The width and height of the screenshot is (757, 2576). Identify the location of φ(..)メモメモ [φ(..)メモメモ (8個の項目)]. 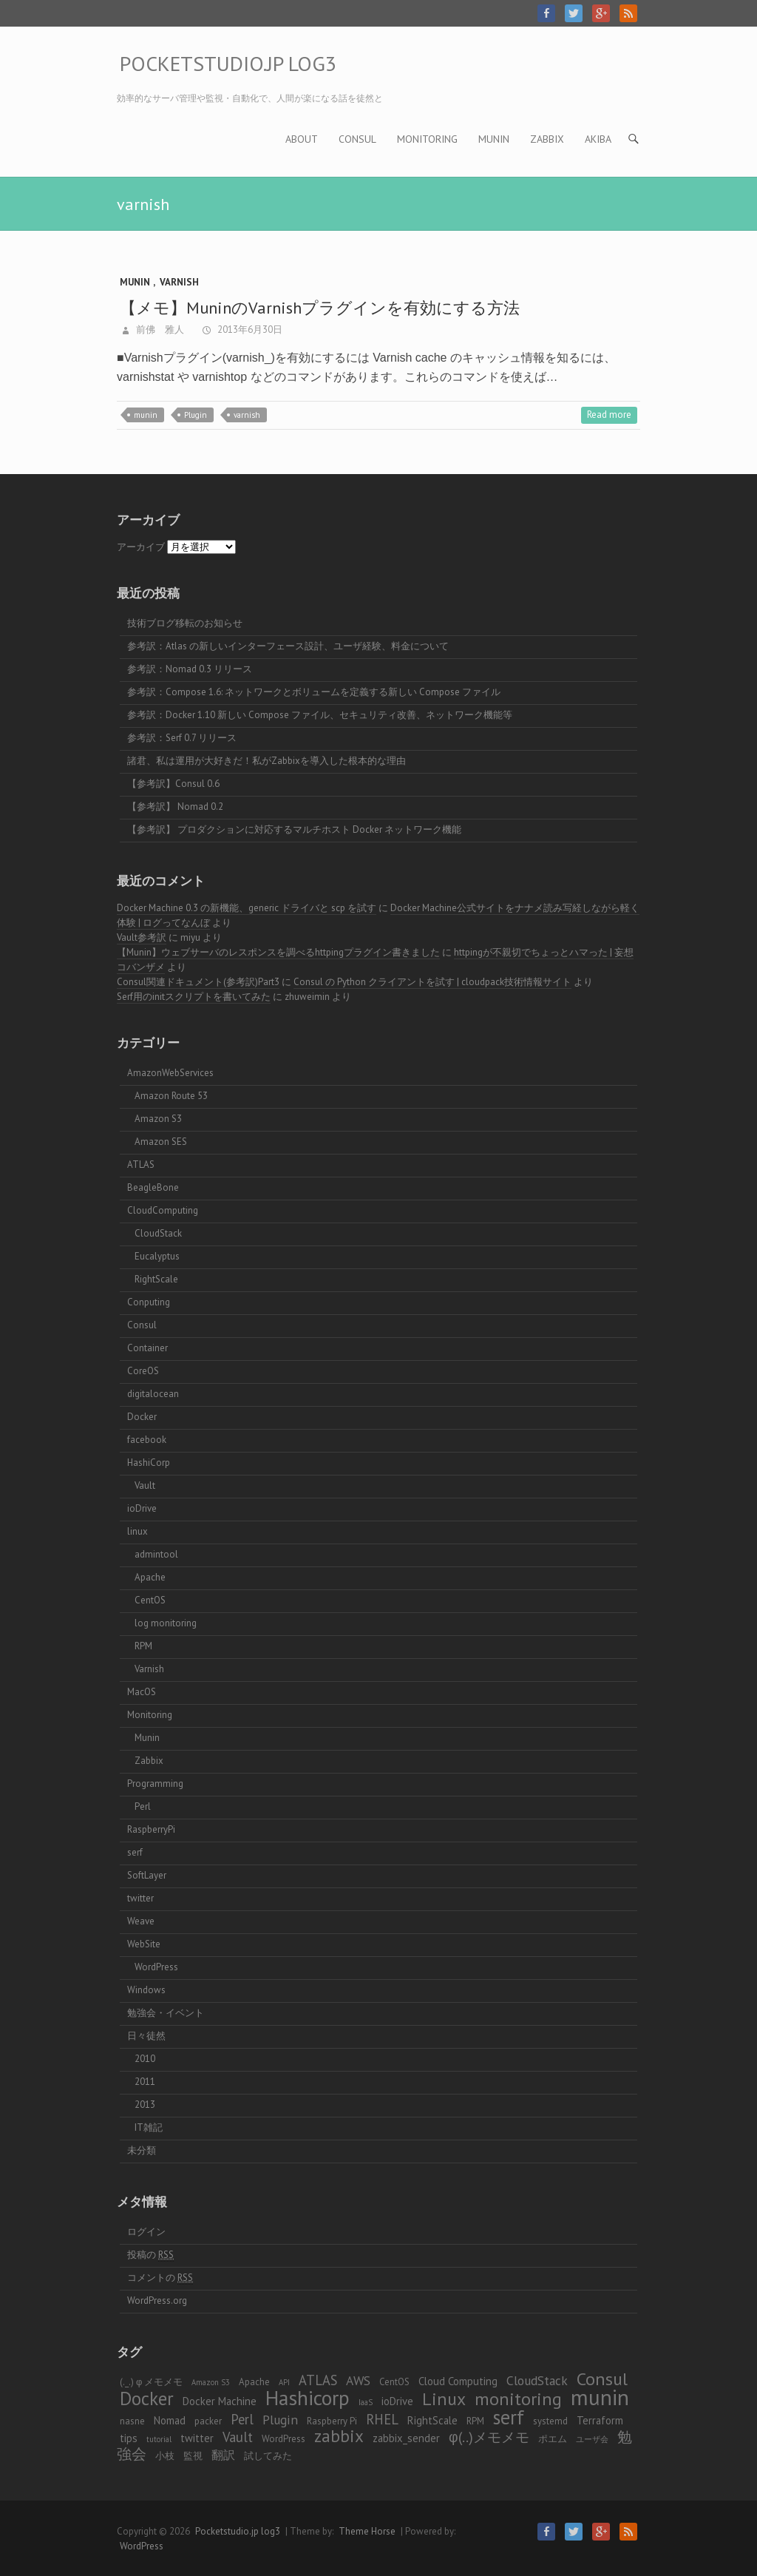
(489, 2436).